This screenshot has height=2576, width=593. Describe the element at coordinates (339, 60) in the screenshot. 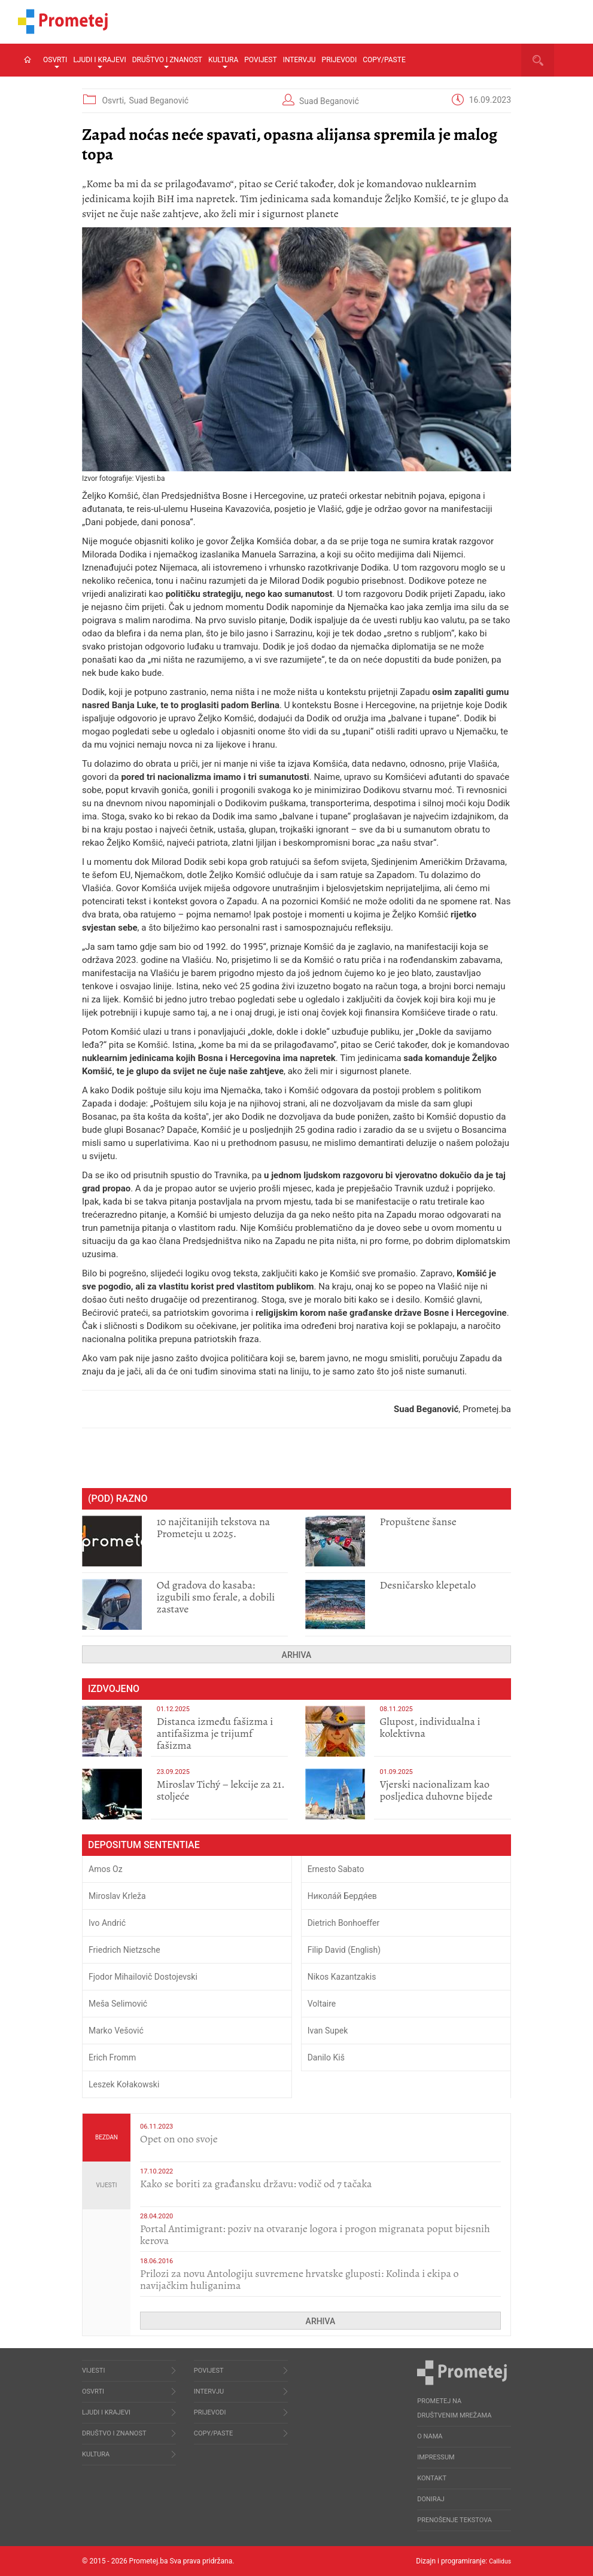

I see `Prijevodi` at that location.